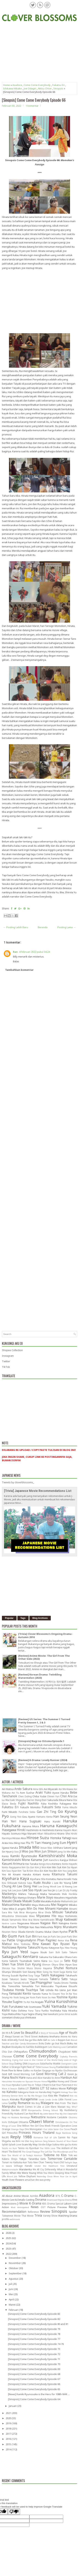 This screenshot has width=79, height=2576. What do you see at coordinates (39, 2394) in the screenshot?
I see `[News] Kamiki Ryunosuke is the Hero for 108th NHK ...` at bounding box center [39, 2394].